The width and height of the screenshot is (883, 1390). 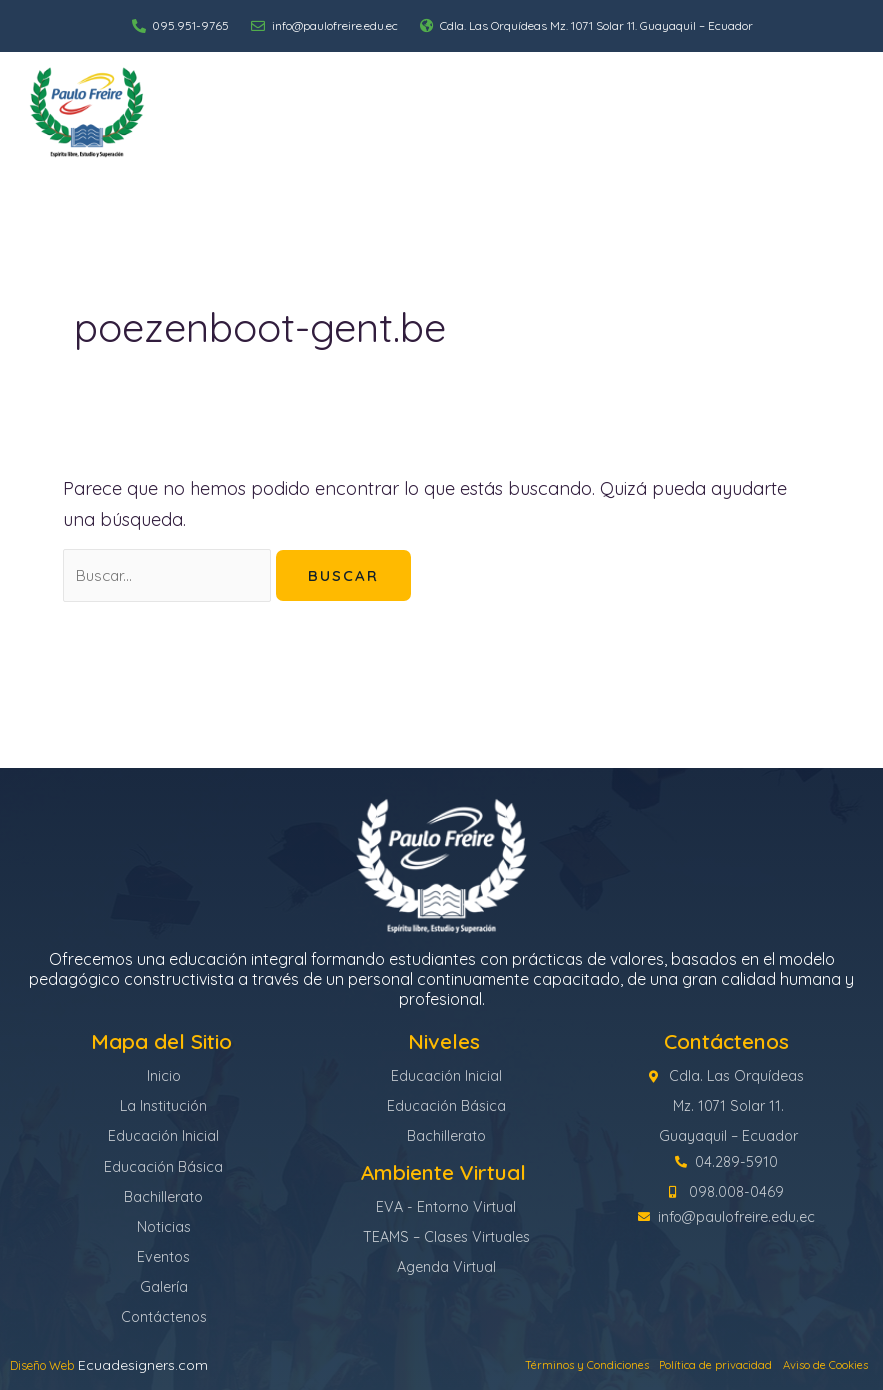 What do you see at coordinates (275, 102) in the screenshot?
I see `Inicio` at bounding box center [275, 102].